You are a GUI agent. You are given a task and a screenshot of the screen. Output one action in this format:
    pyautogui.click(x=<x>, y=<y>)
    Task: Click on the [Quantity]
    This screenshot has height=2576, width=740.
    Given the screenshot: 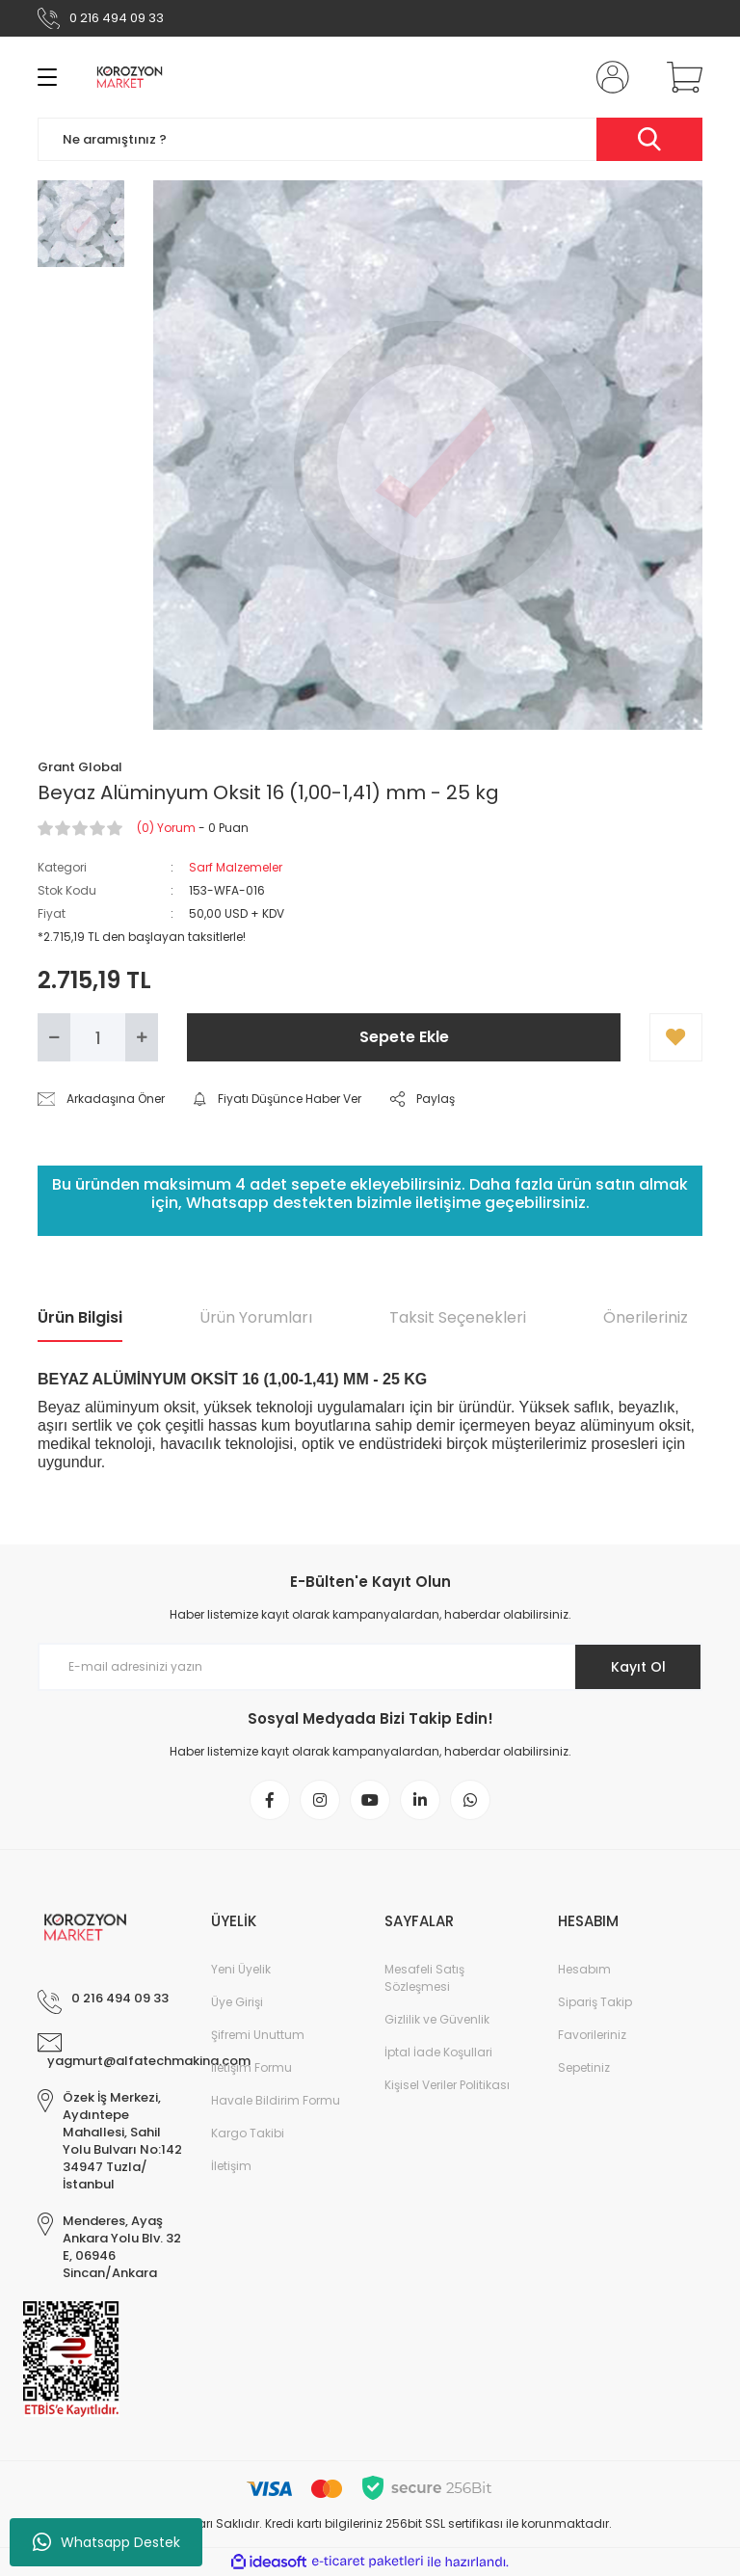 What is the action you would take?
    pyautogui.click(x=97, y=1037)
    